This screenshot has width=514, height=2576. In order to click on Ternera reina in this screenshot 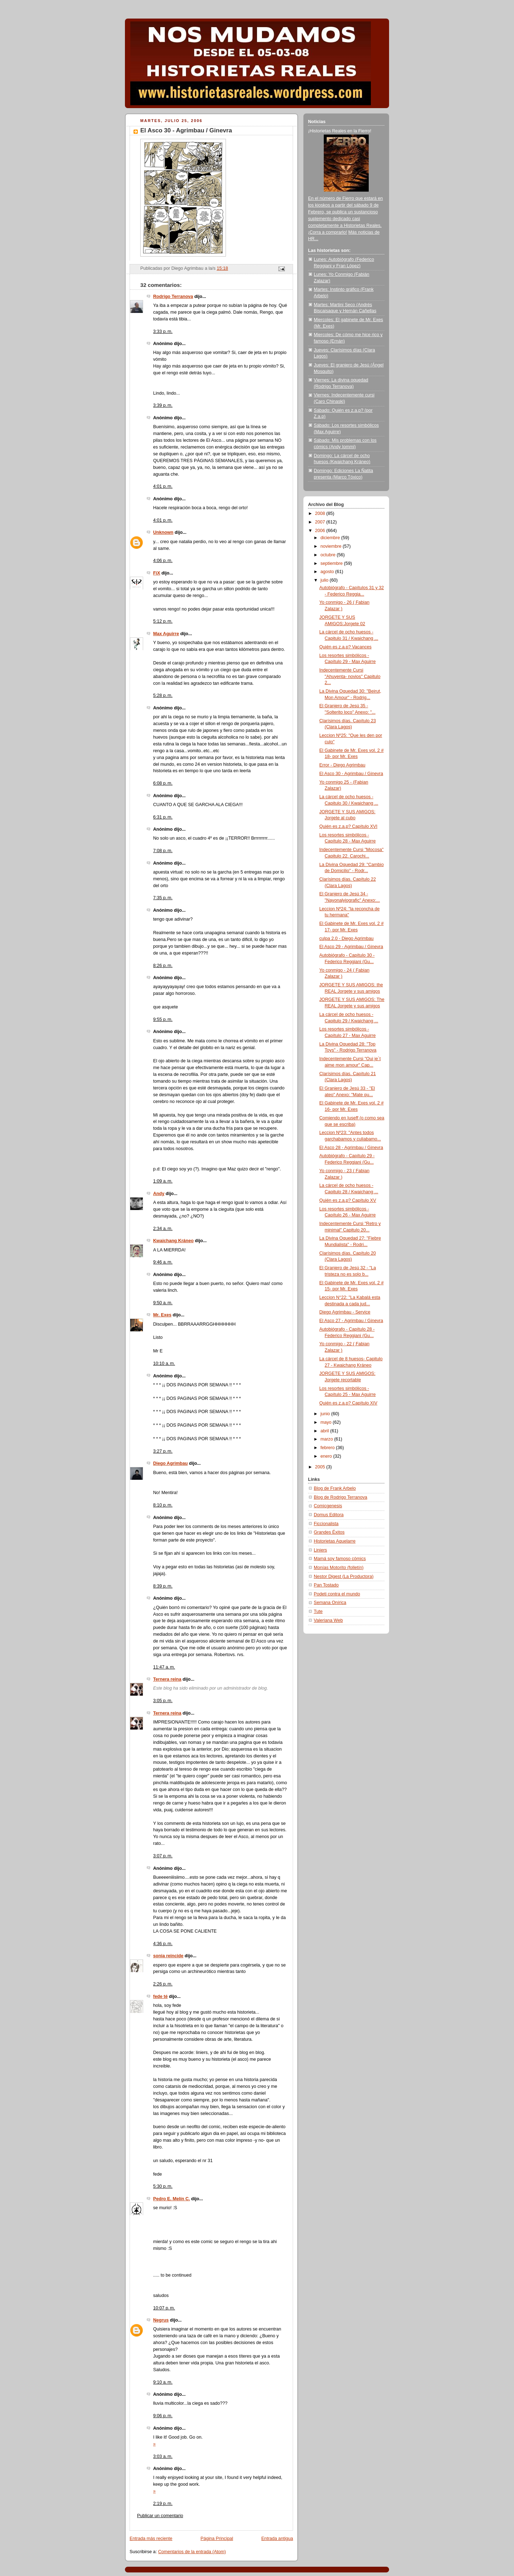, I will do `click(167, 1679)`.